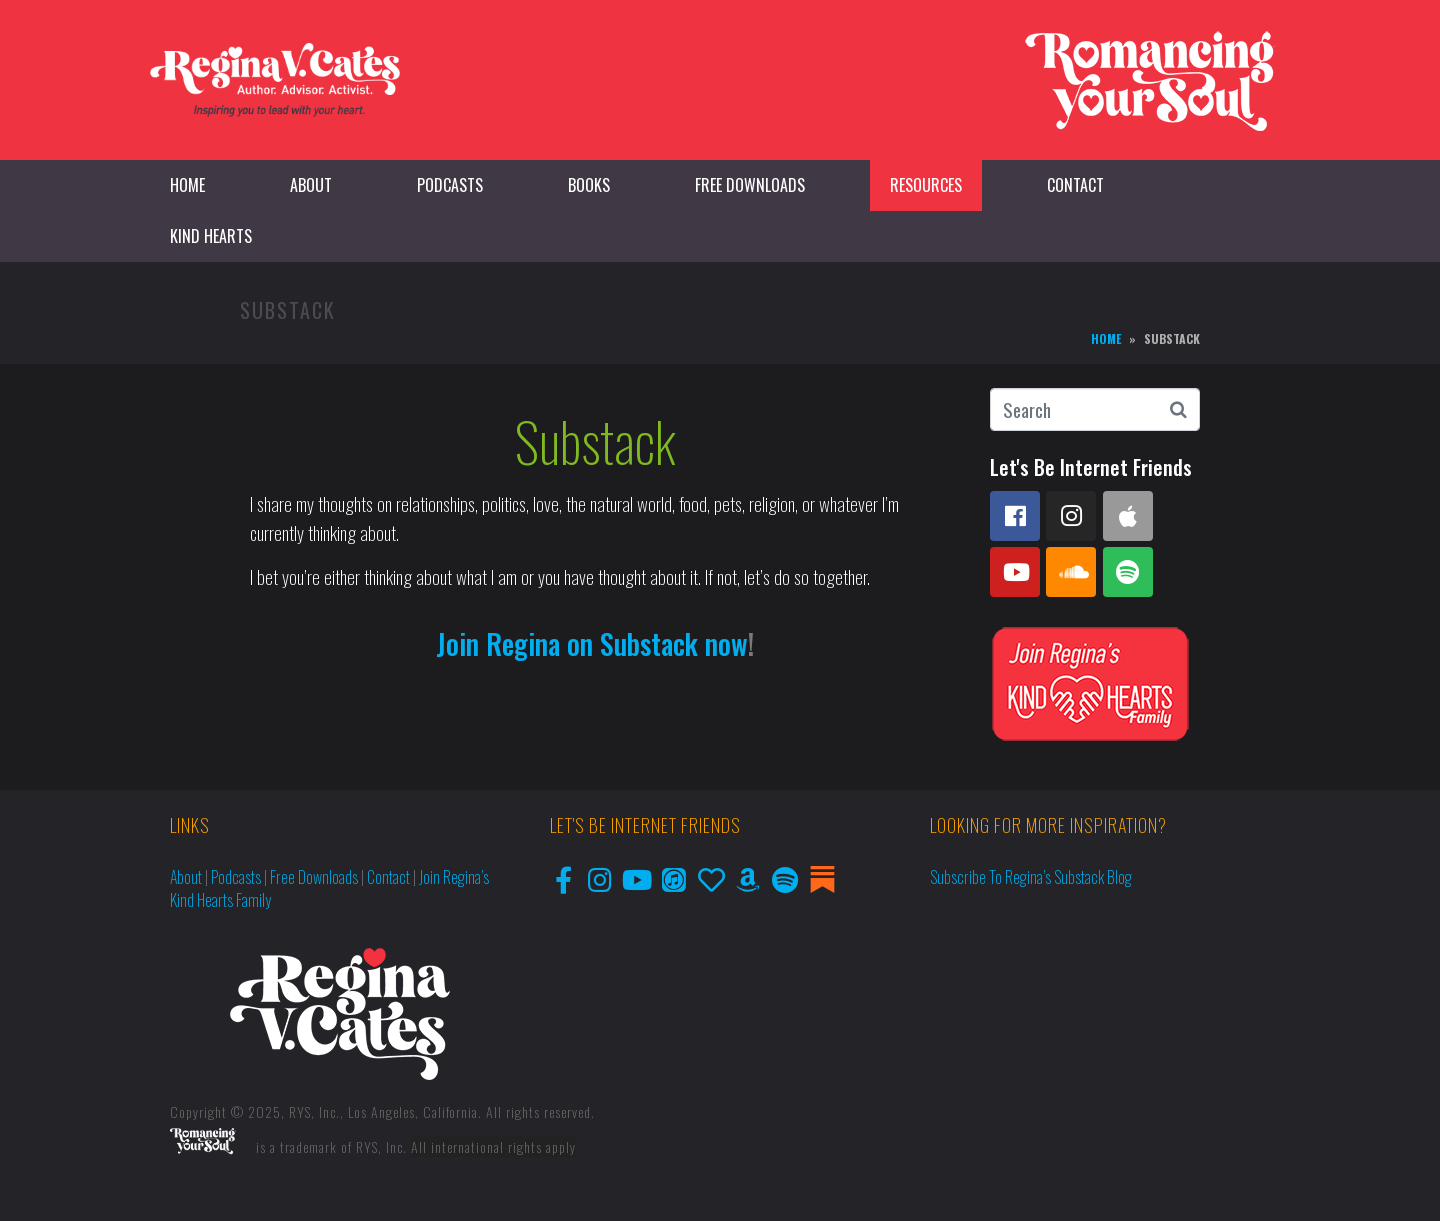 The image size is (1440, 1221). I want to click on About, so click(311, 185).